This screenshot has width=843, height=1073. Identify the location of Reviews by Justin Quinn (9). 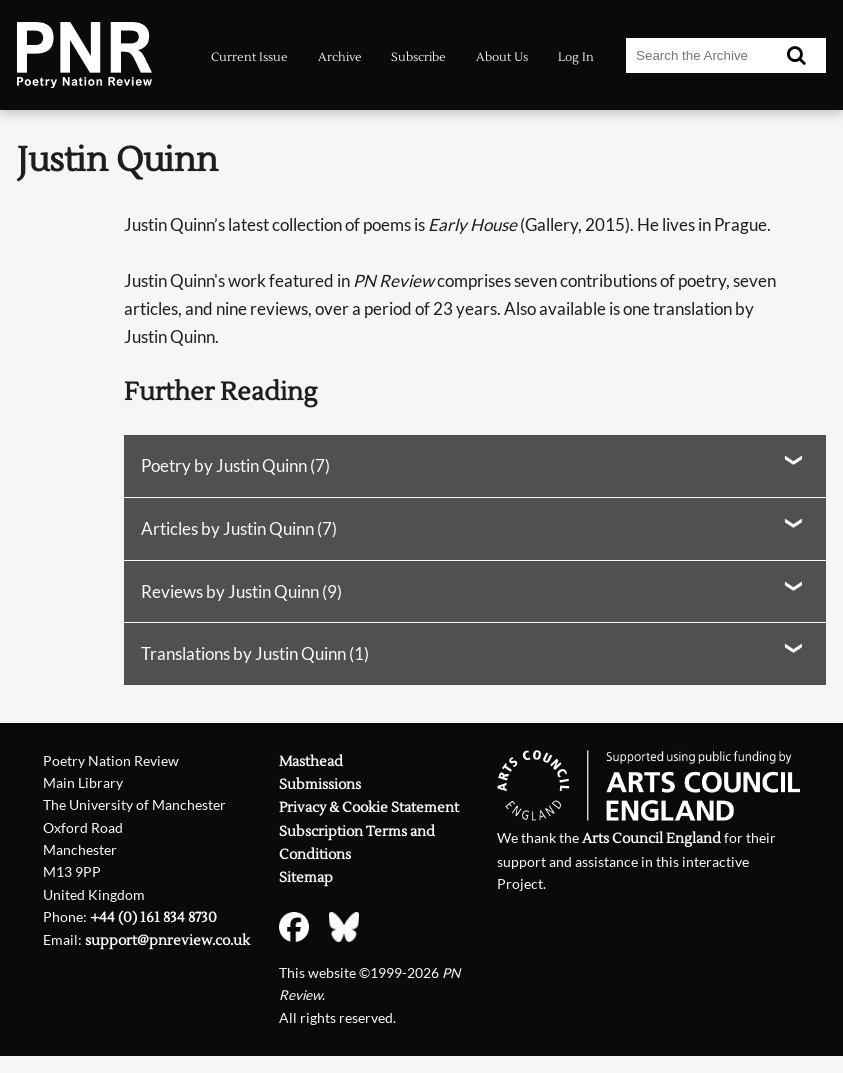
(241, 591).